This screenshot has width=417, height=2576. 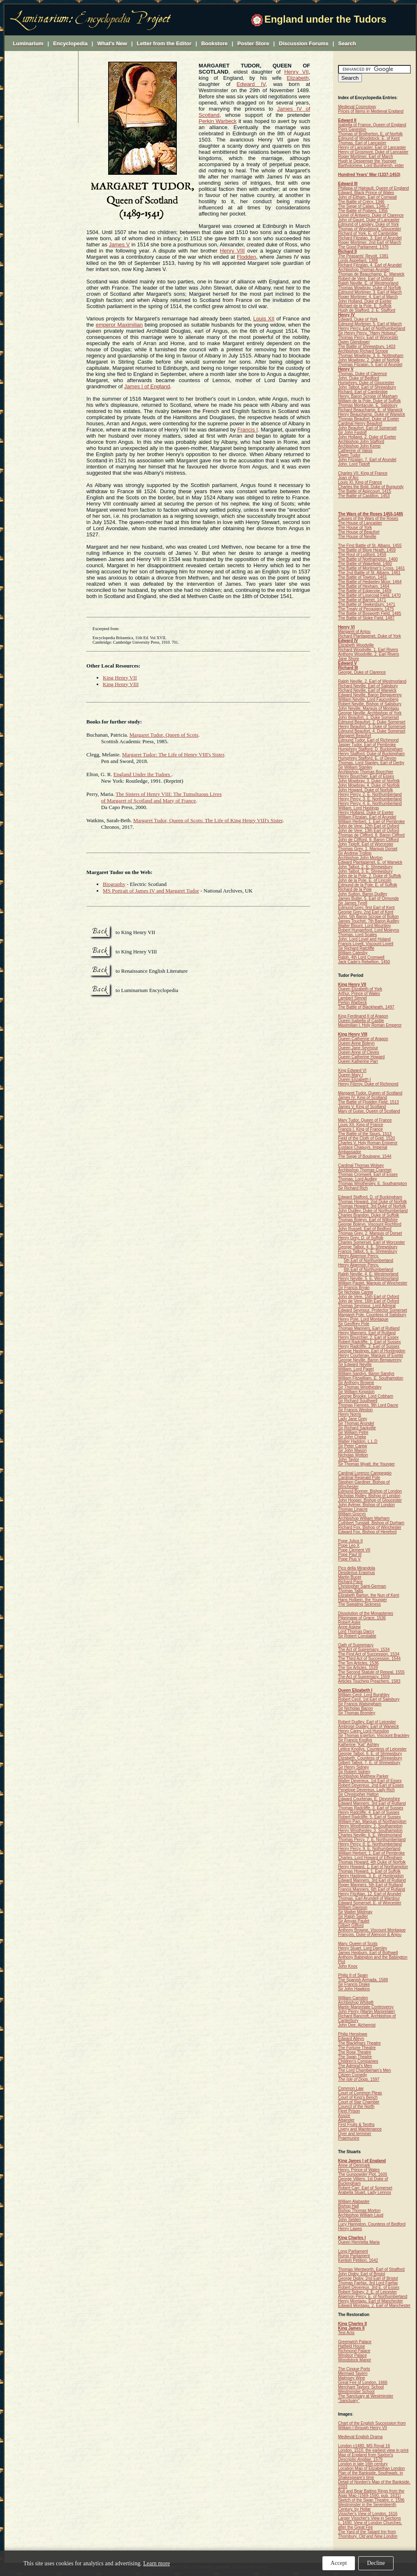 What do you see at coordinates (119, 325) in the screenshot?
I see `emperor Maximilian` at bounding box center [119, 325].